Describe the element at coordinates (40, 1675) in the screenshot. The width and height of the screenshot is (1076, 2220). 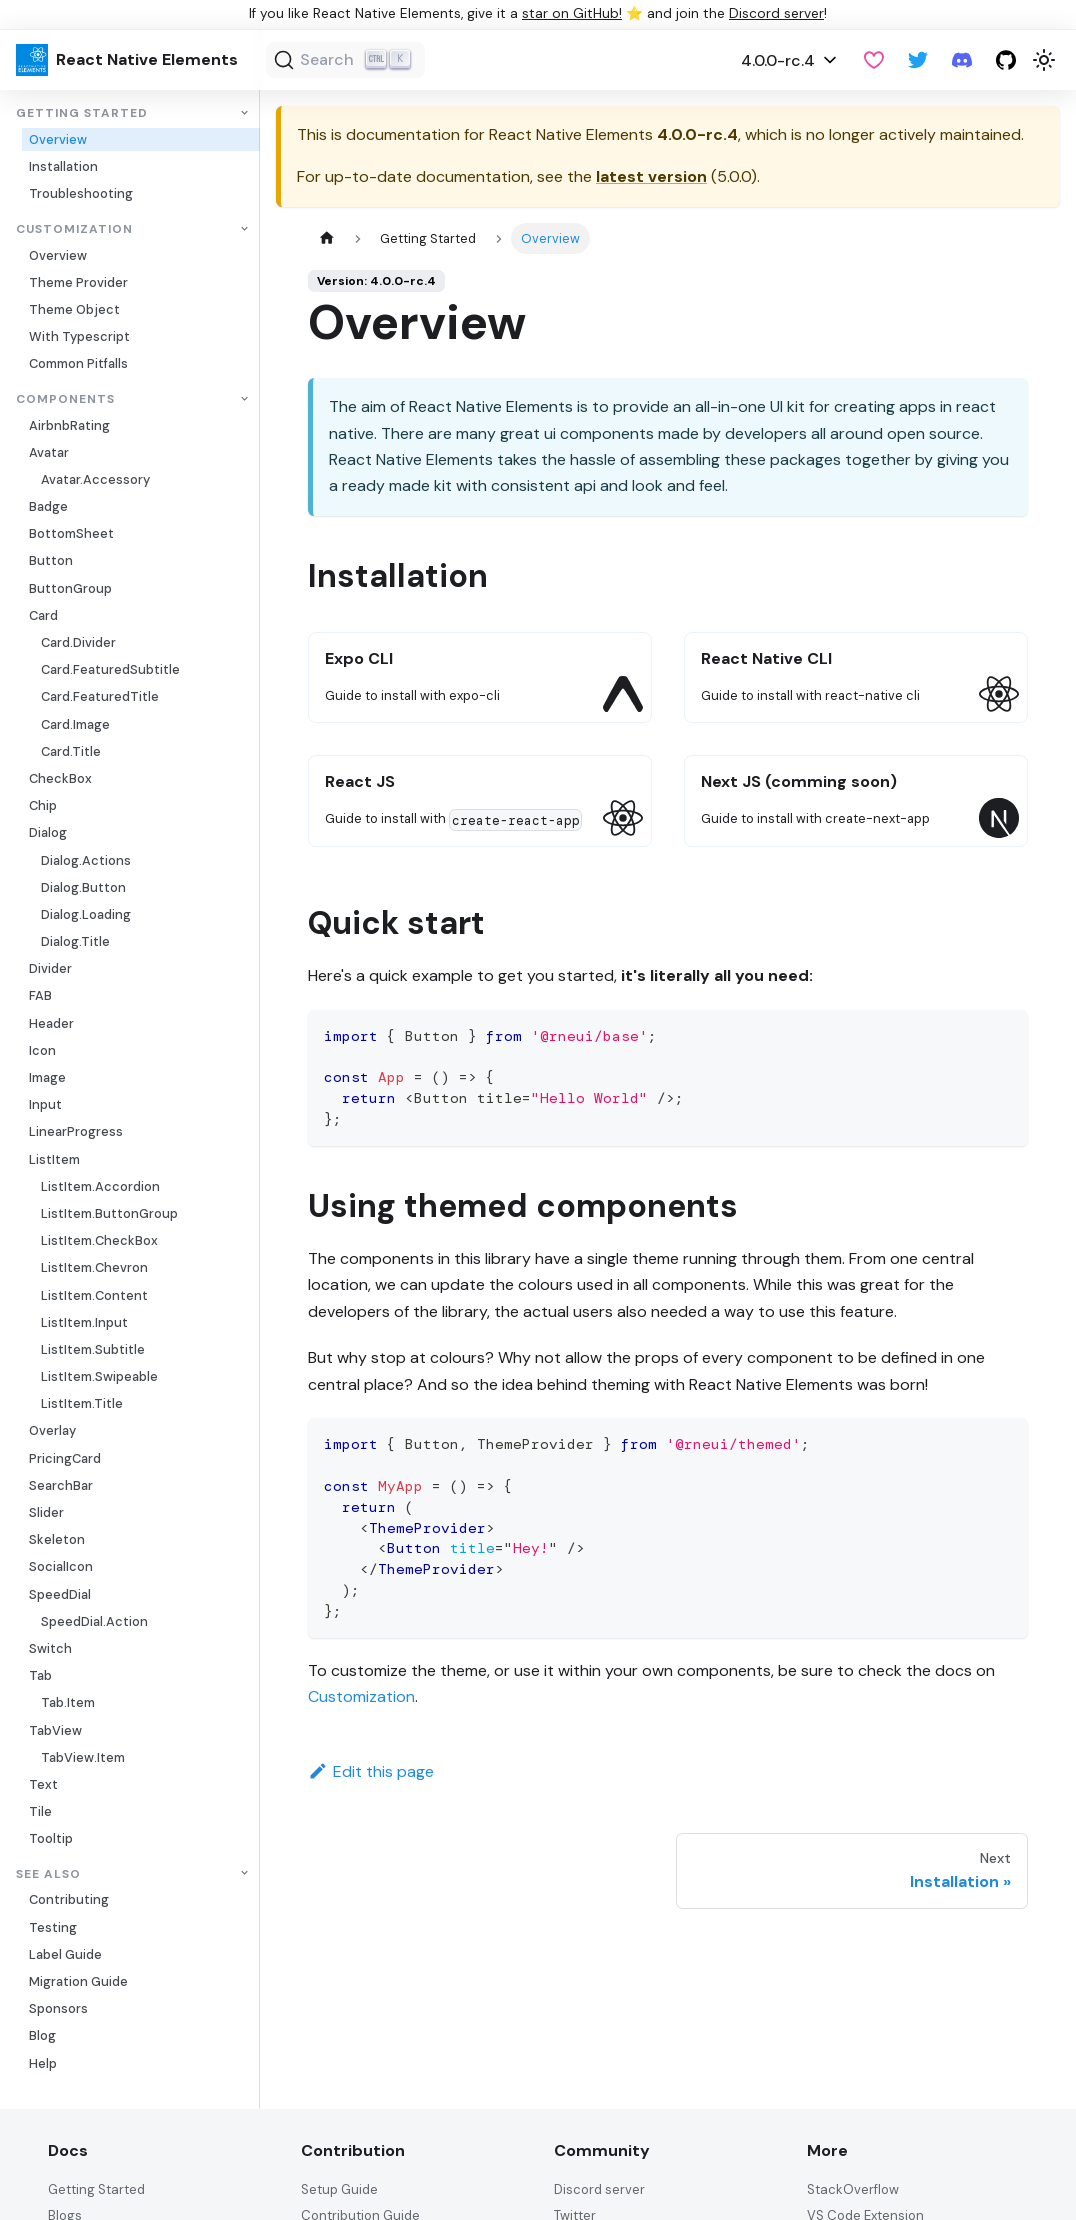
I see `Tab` at that location.